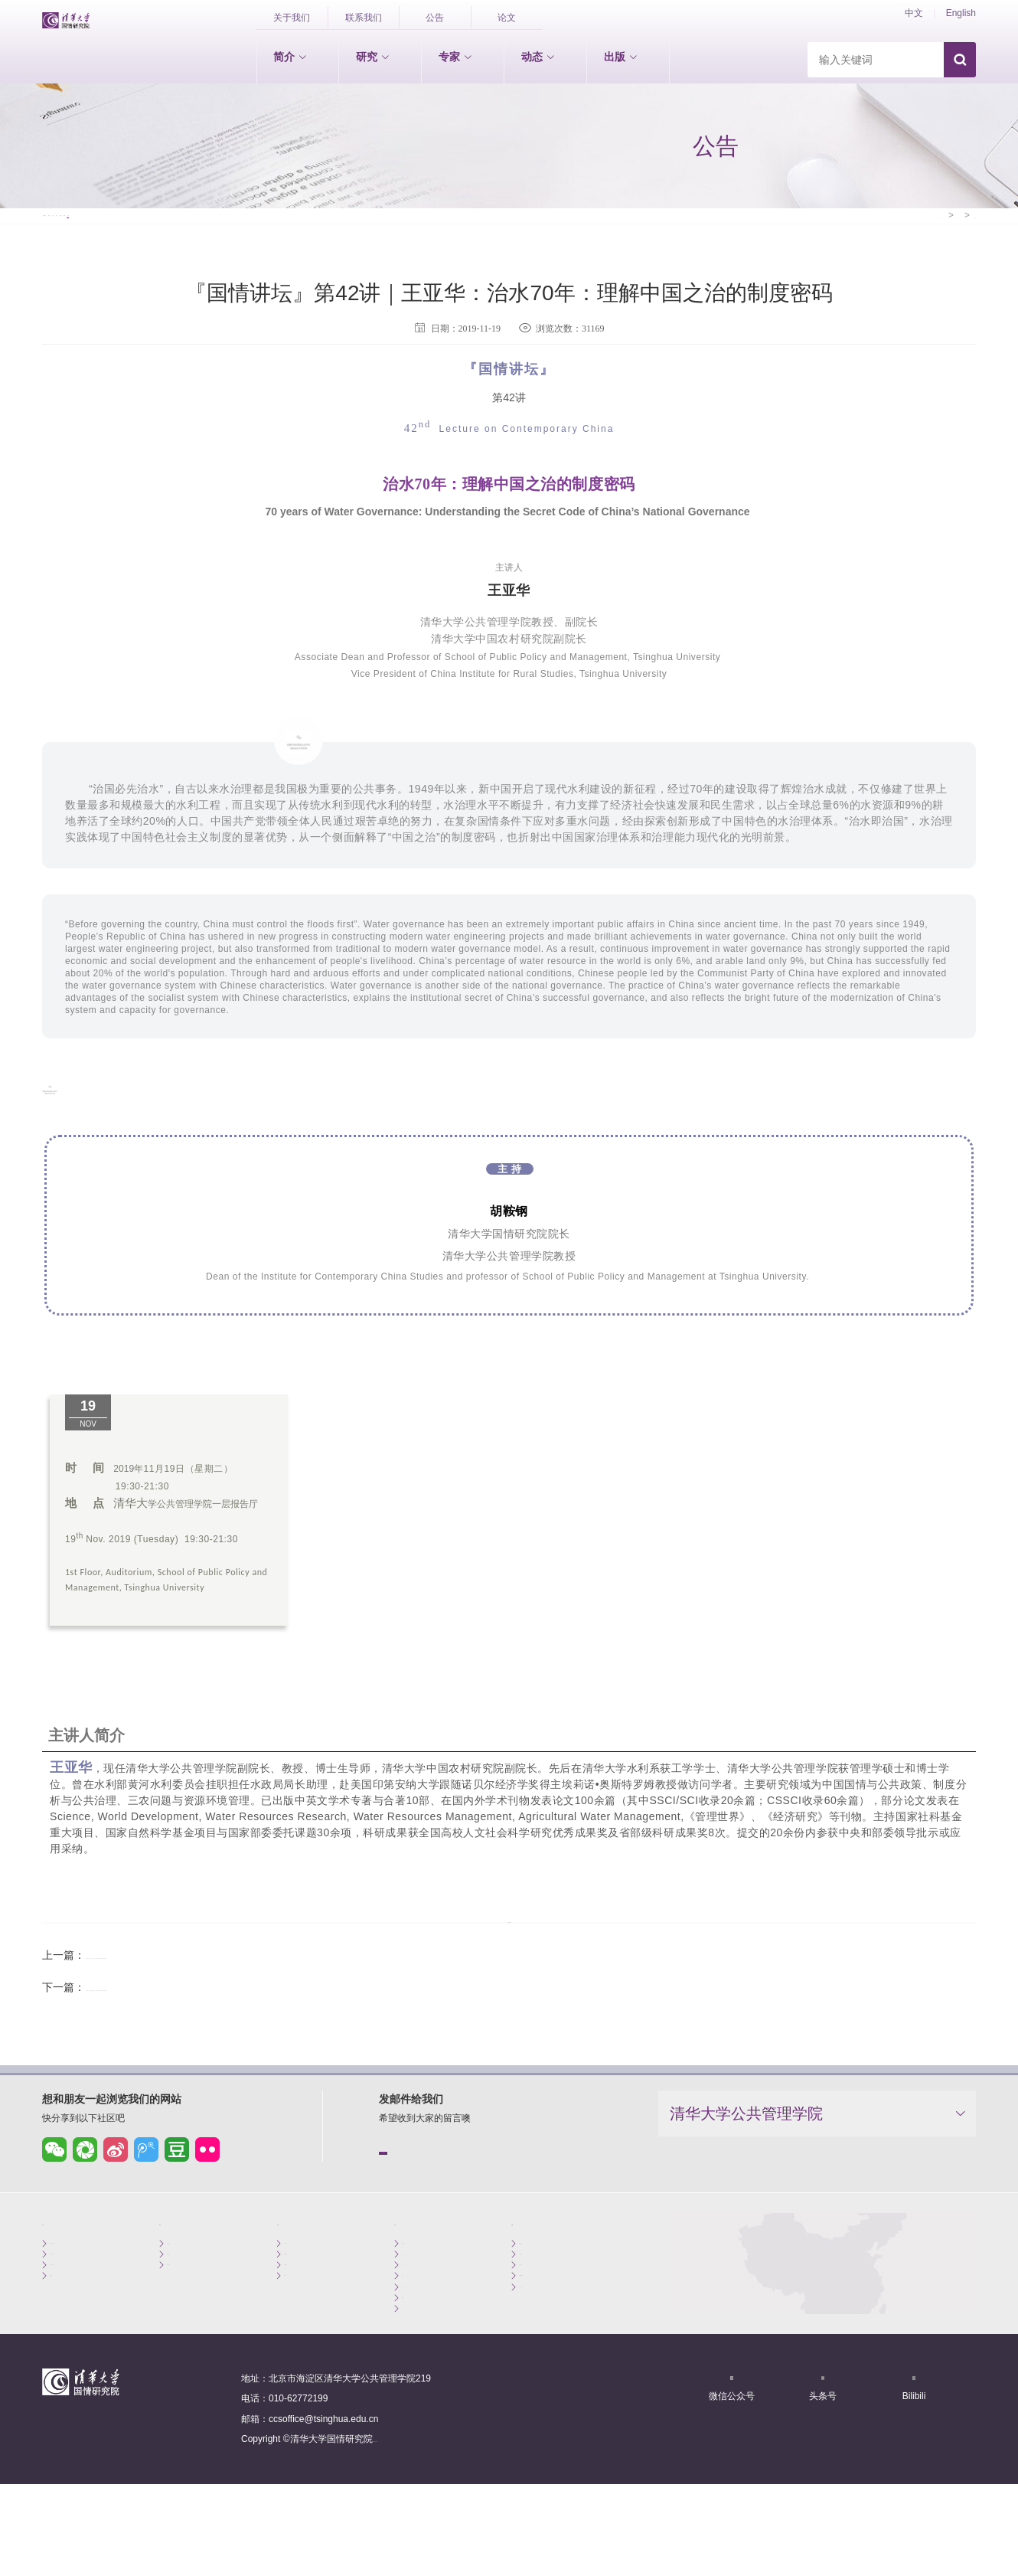  What do you see at coordinates (68, 2298) in the screenshot?
I see `机构简介` at bounding box center [68, 2298].